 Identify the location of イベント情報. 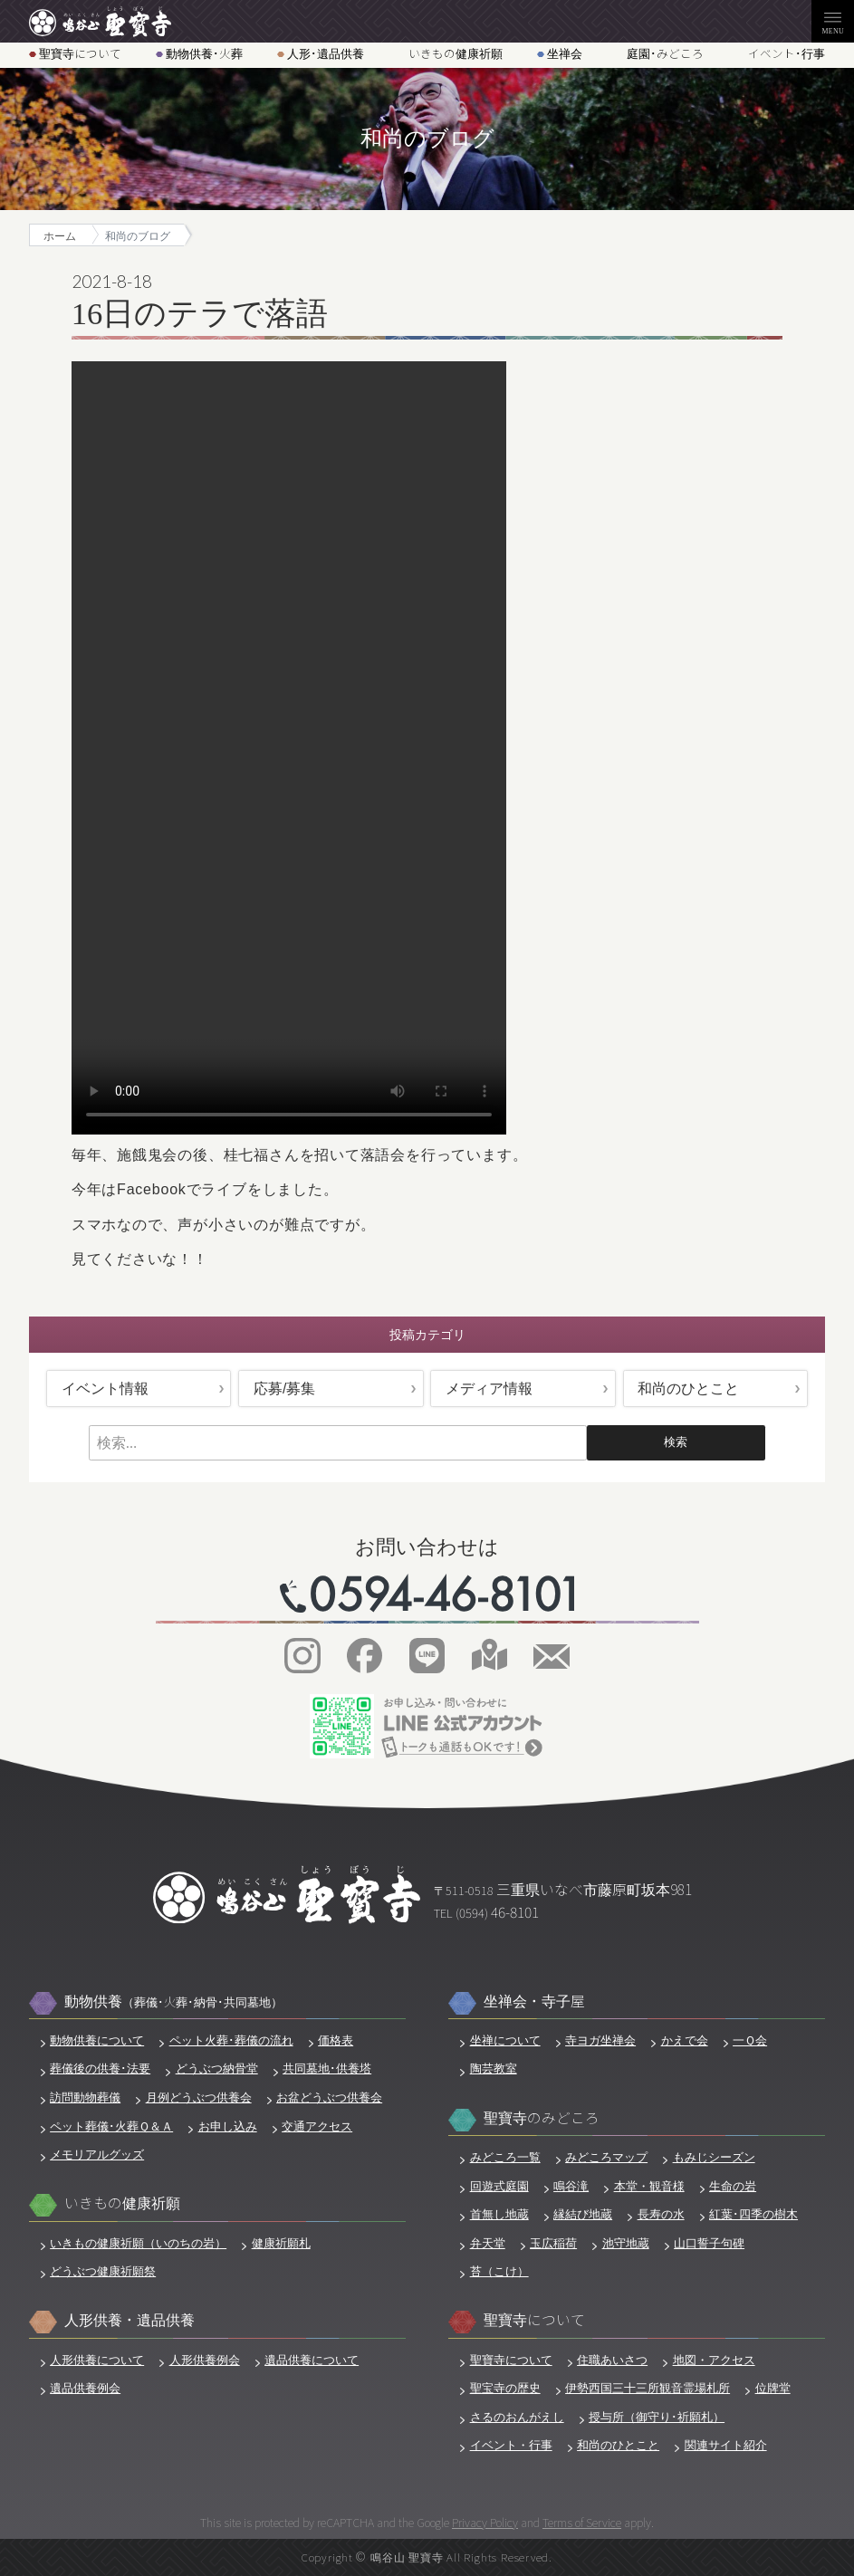
(105, 1388).